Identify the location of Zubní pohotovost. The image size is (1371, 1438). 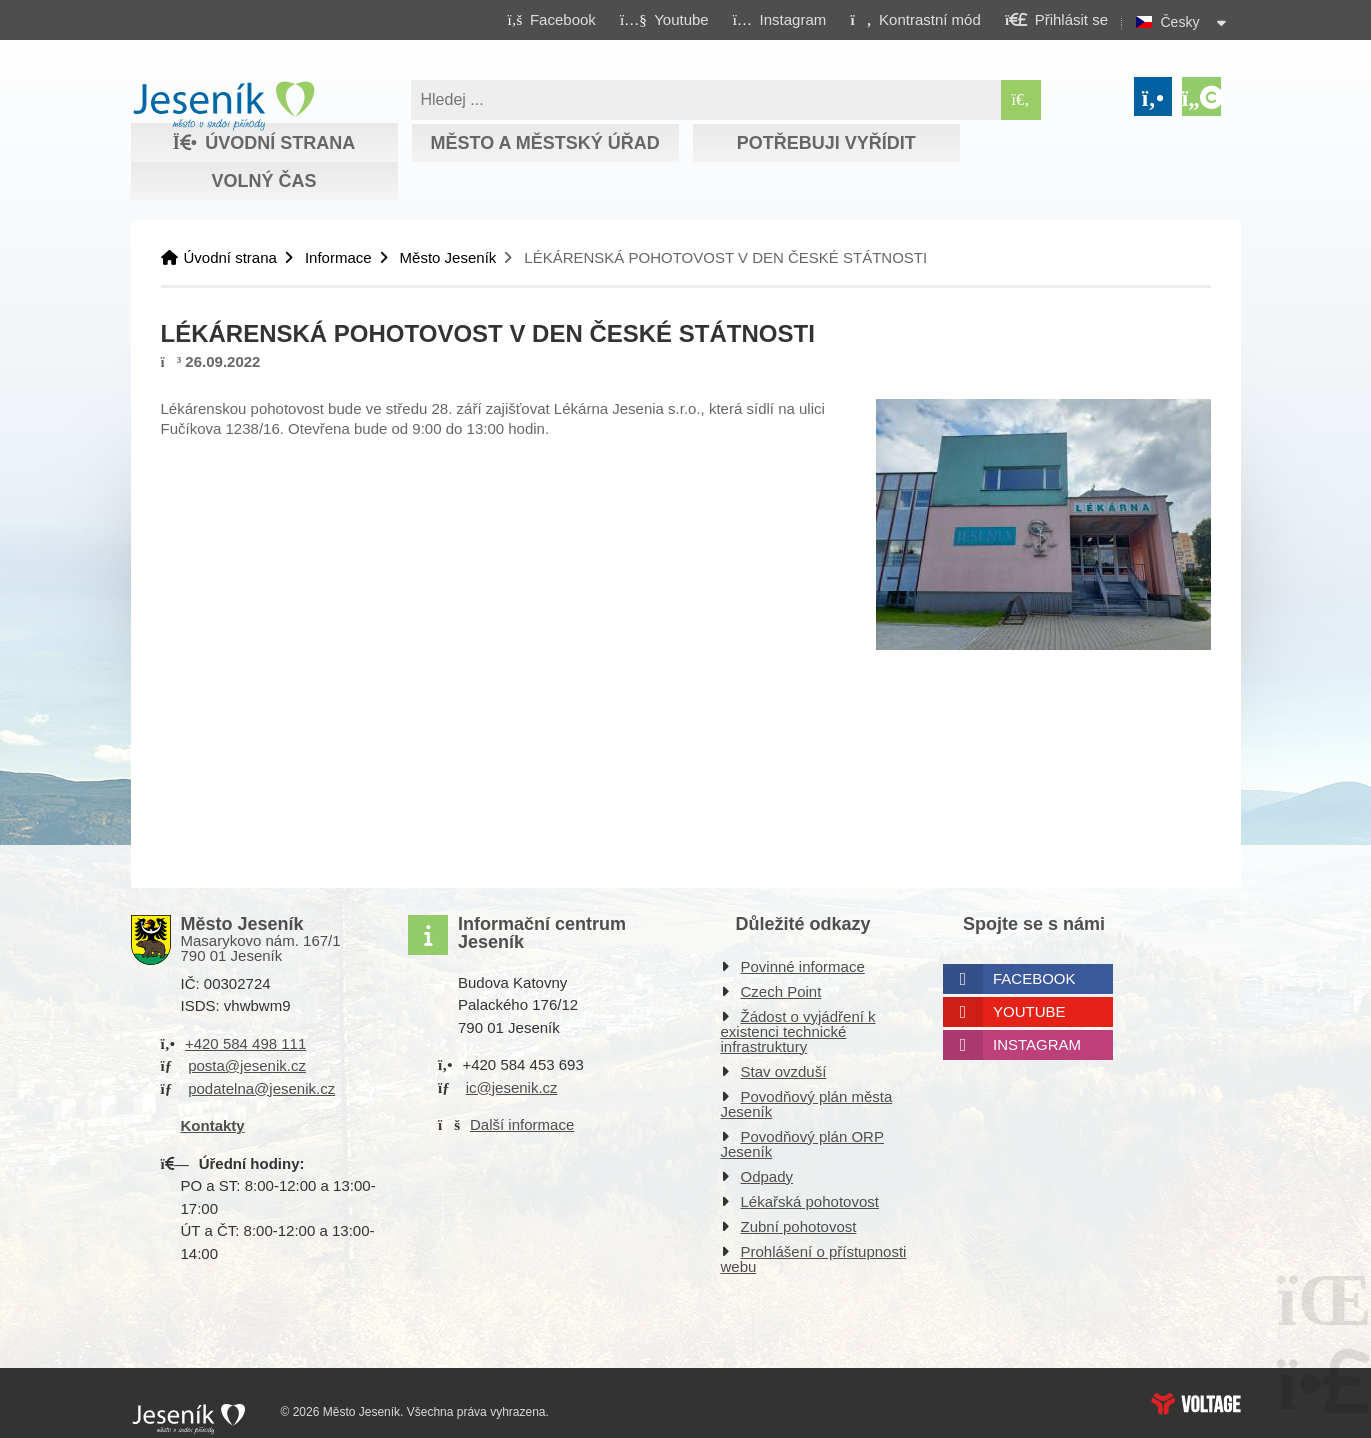
(799, 1226).